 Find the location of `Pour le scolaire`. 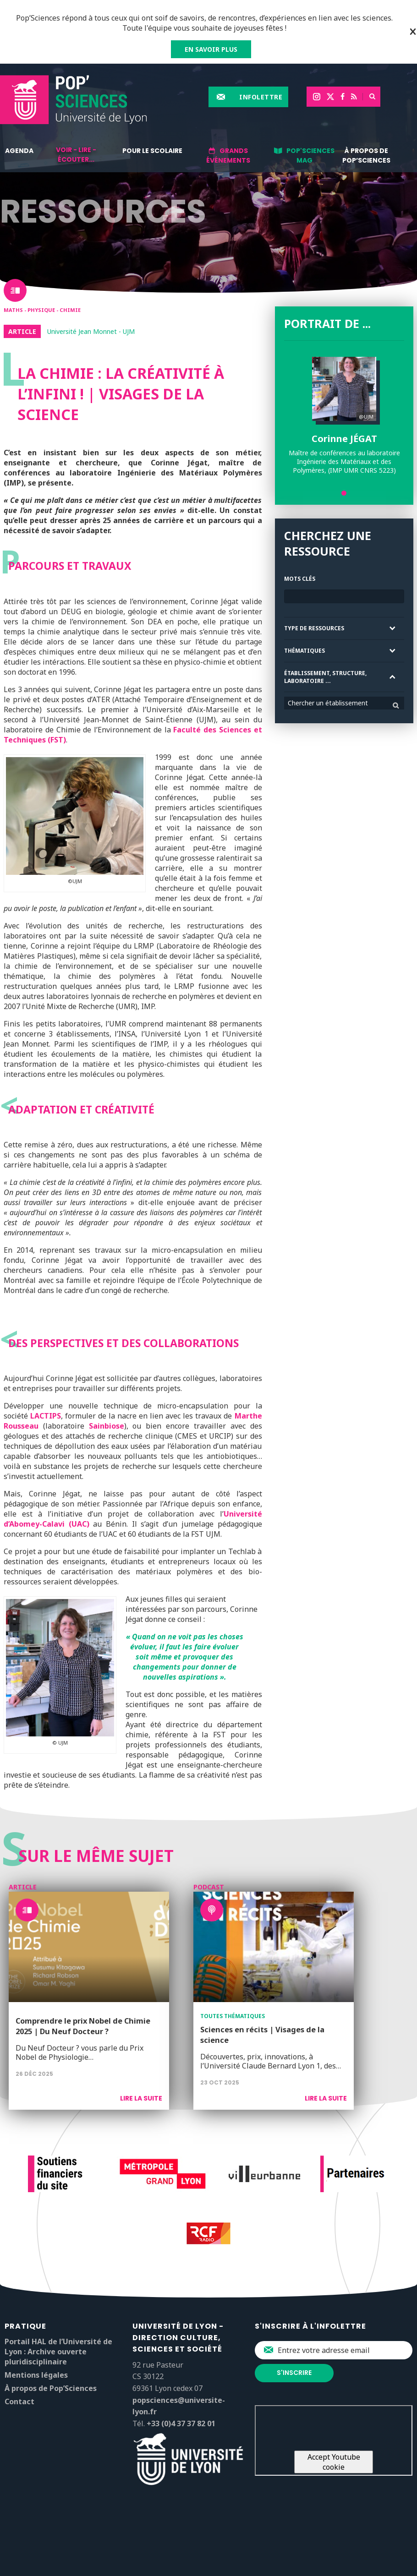

Pour le scolaire is located at coordinates (152, 150).